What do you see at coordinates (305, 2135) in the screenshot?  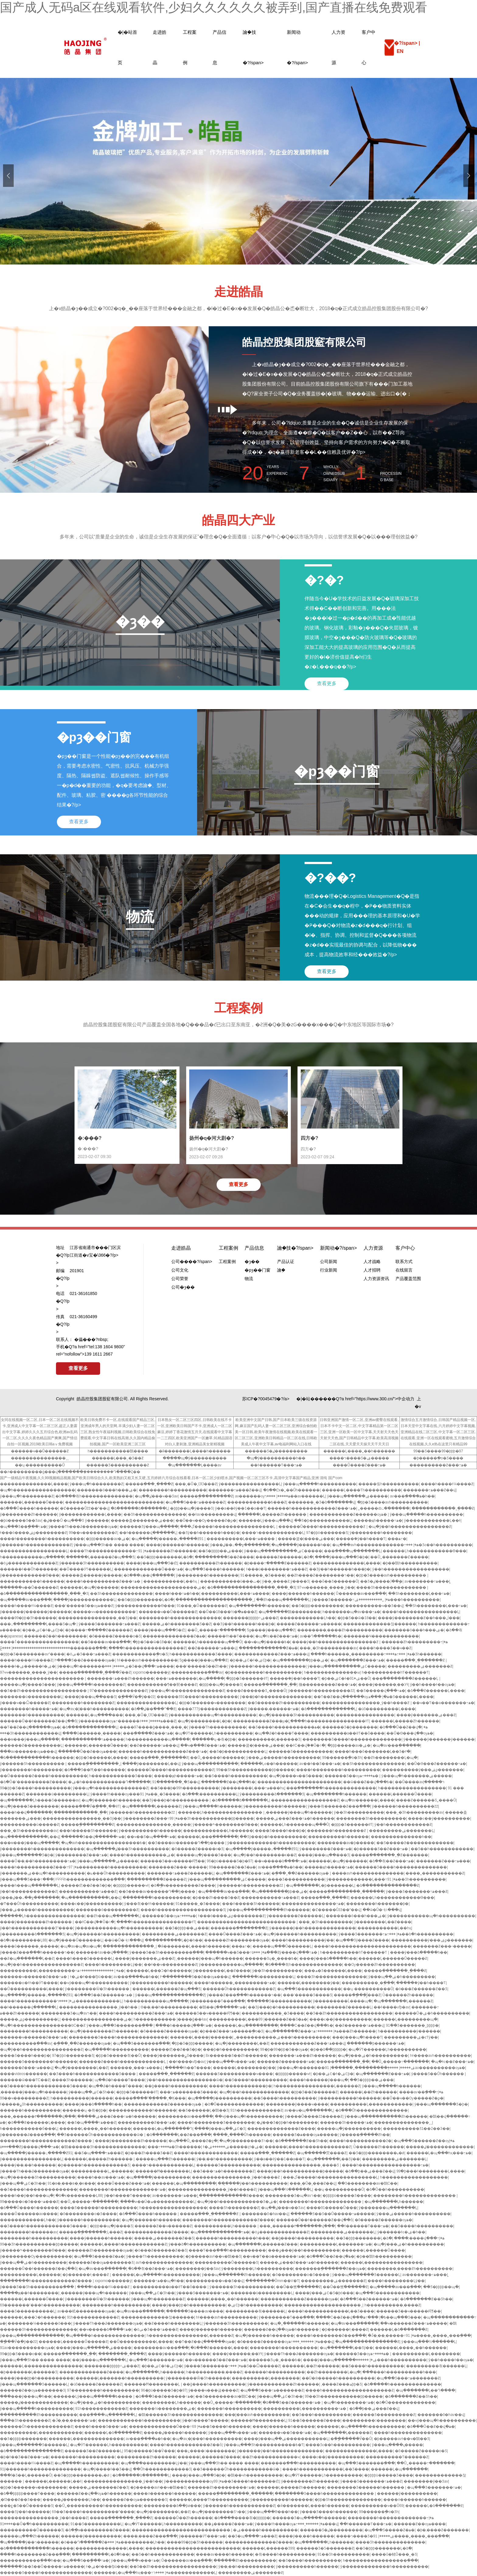 I see `������Ʒ�ۿ���ѹۿ�����` at bounding box center [305, 2135].